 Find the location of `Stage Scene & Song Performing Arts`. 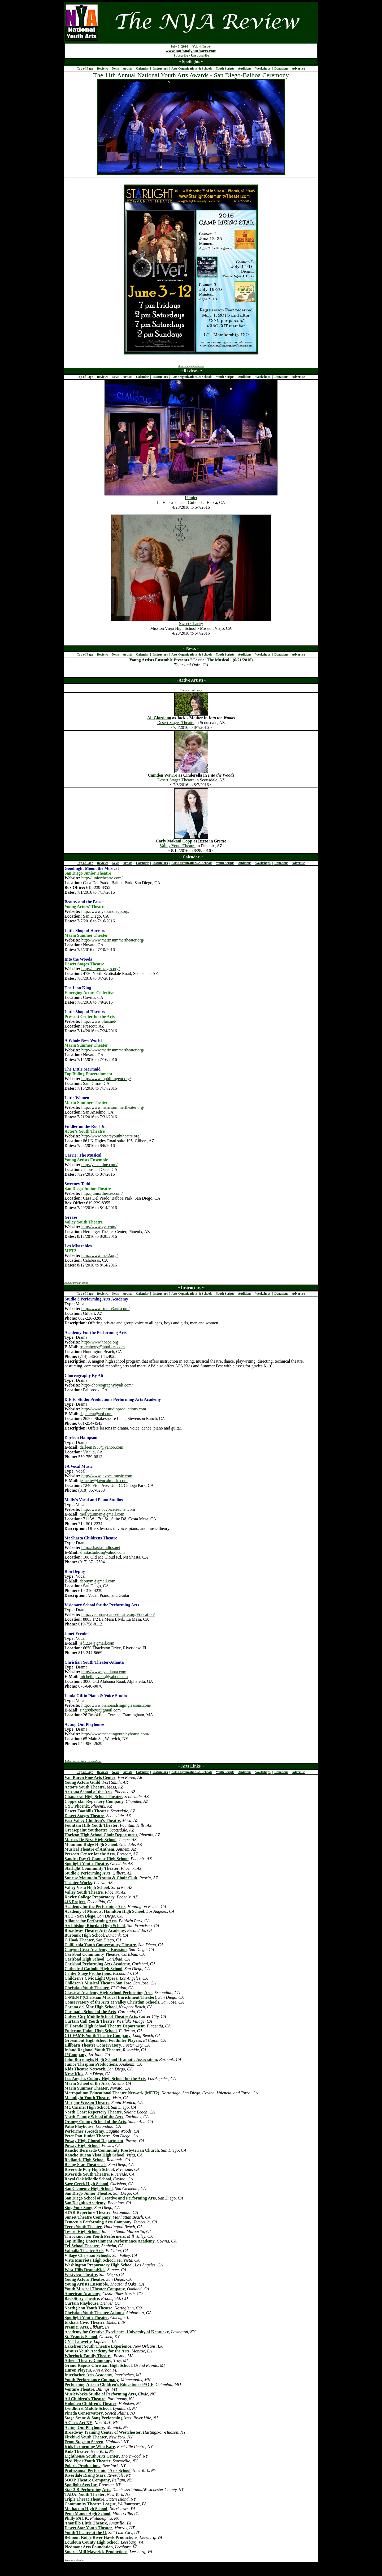

Stage Scene & Song Performing Arts is located at coordinates (97, 2418).